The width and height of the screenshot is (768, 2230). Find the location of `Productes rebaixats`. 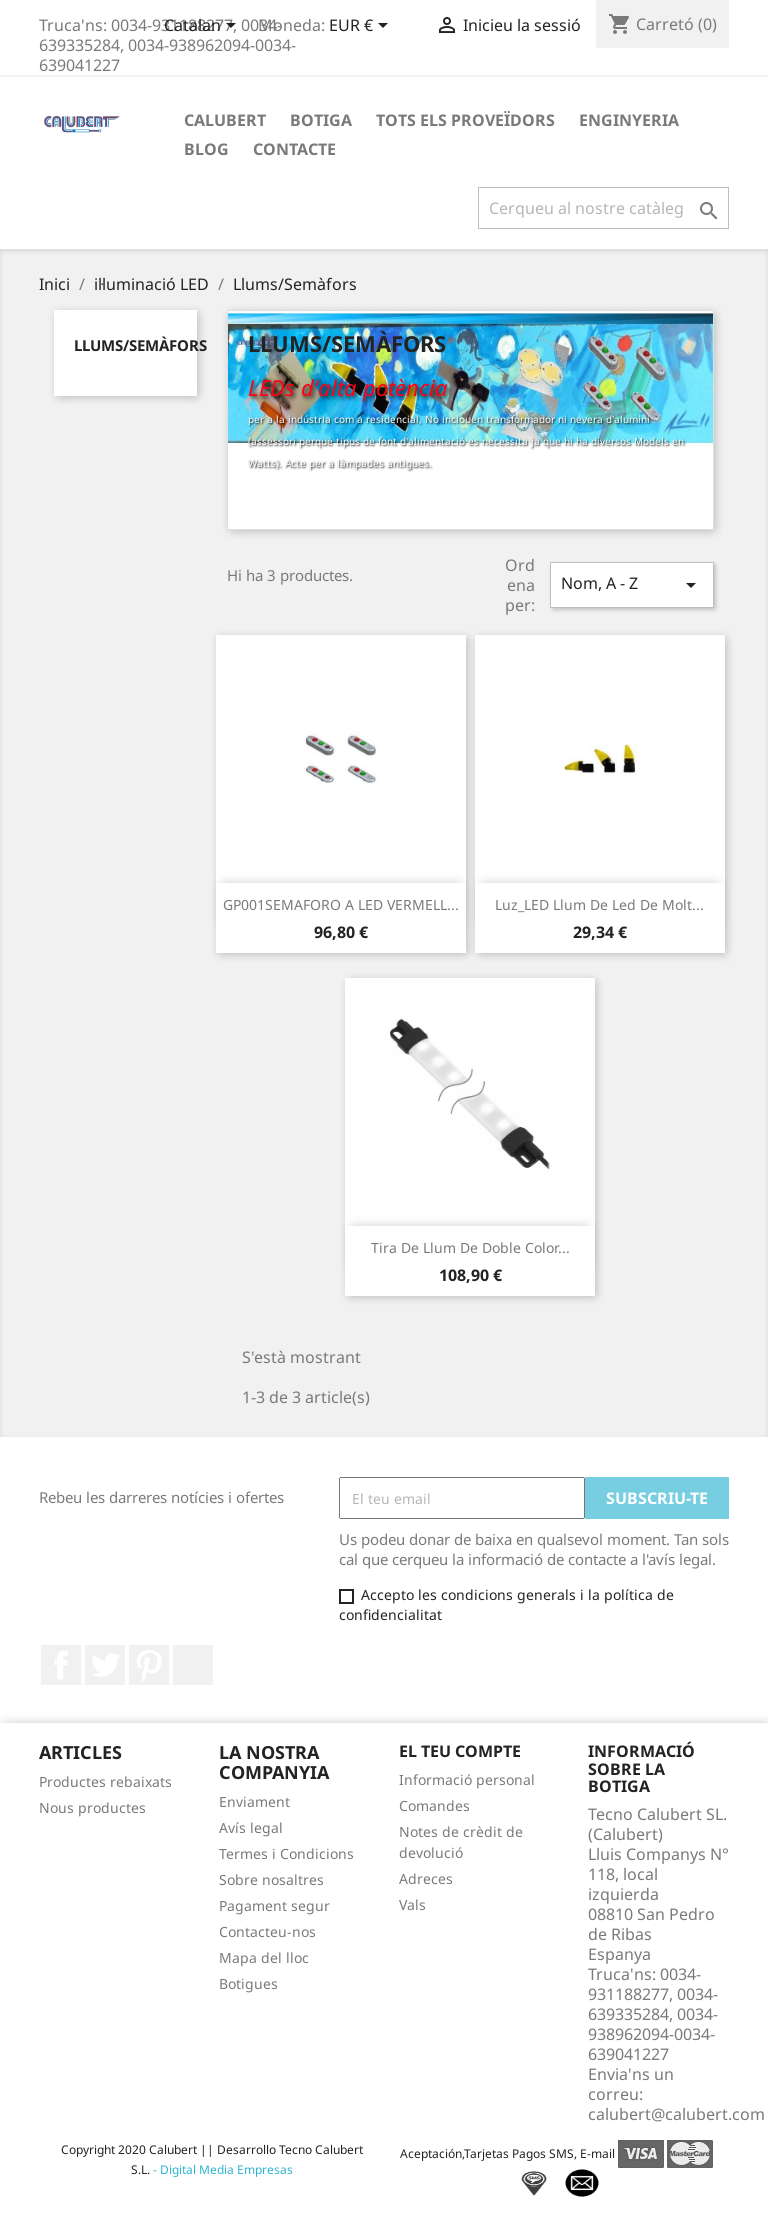

Productes rebaixats is located at coordinates (105, 1781).